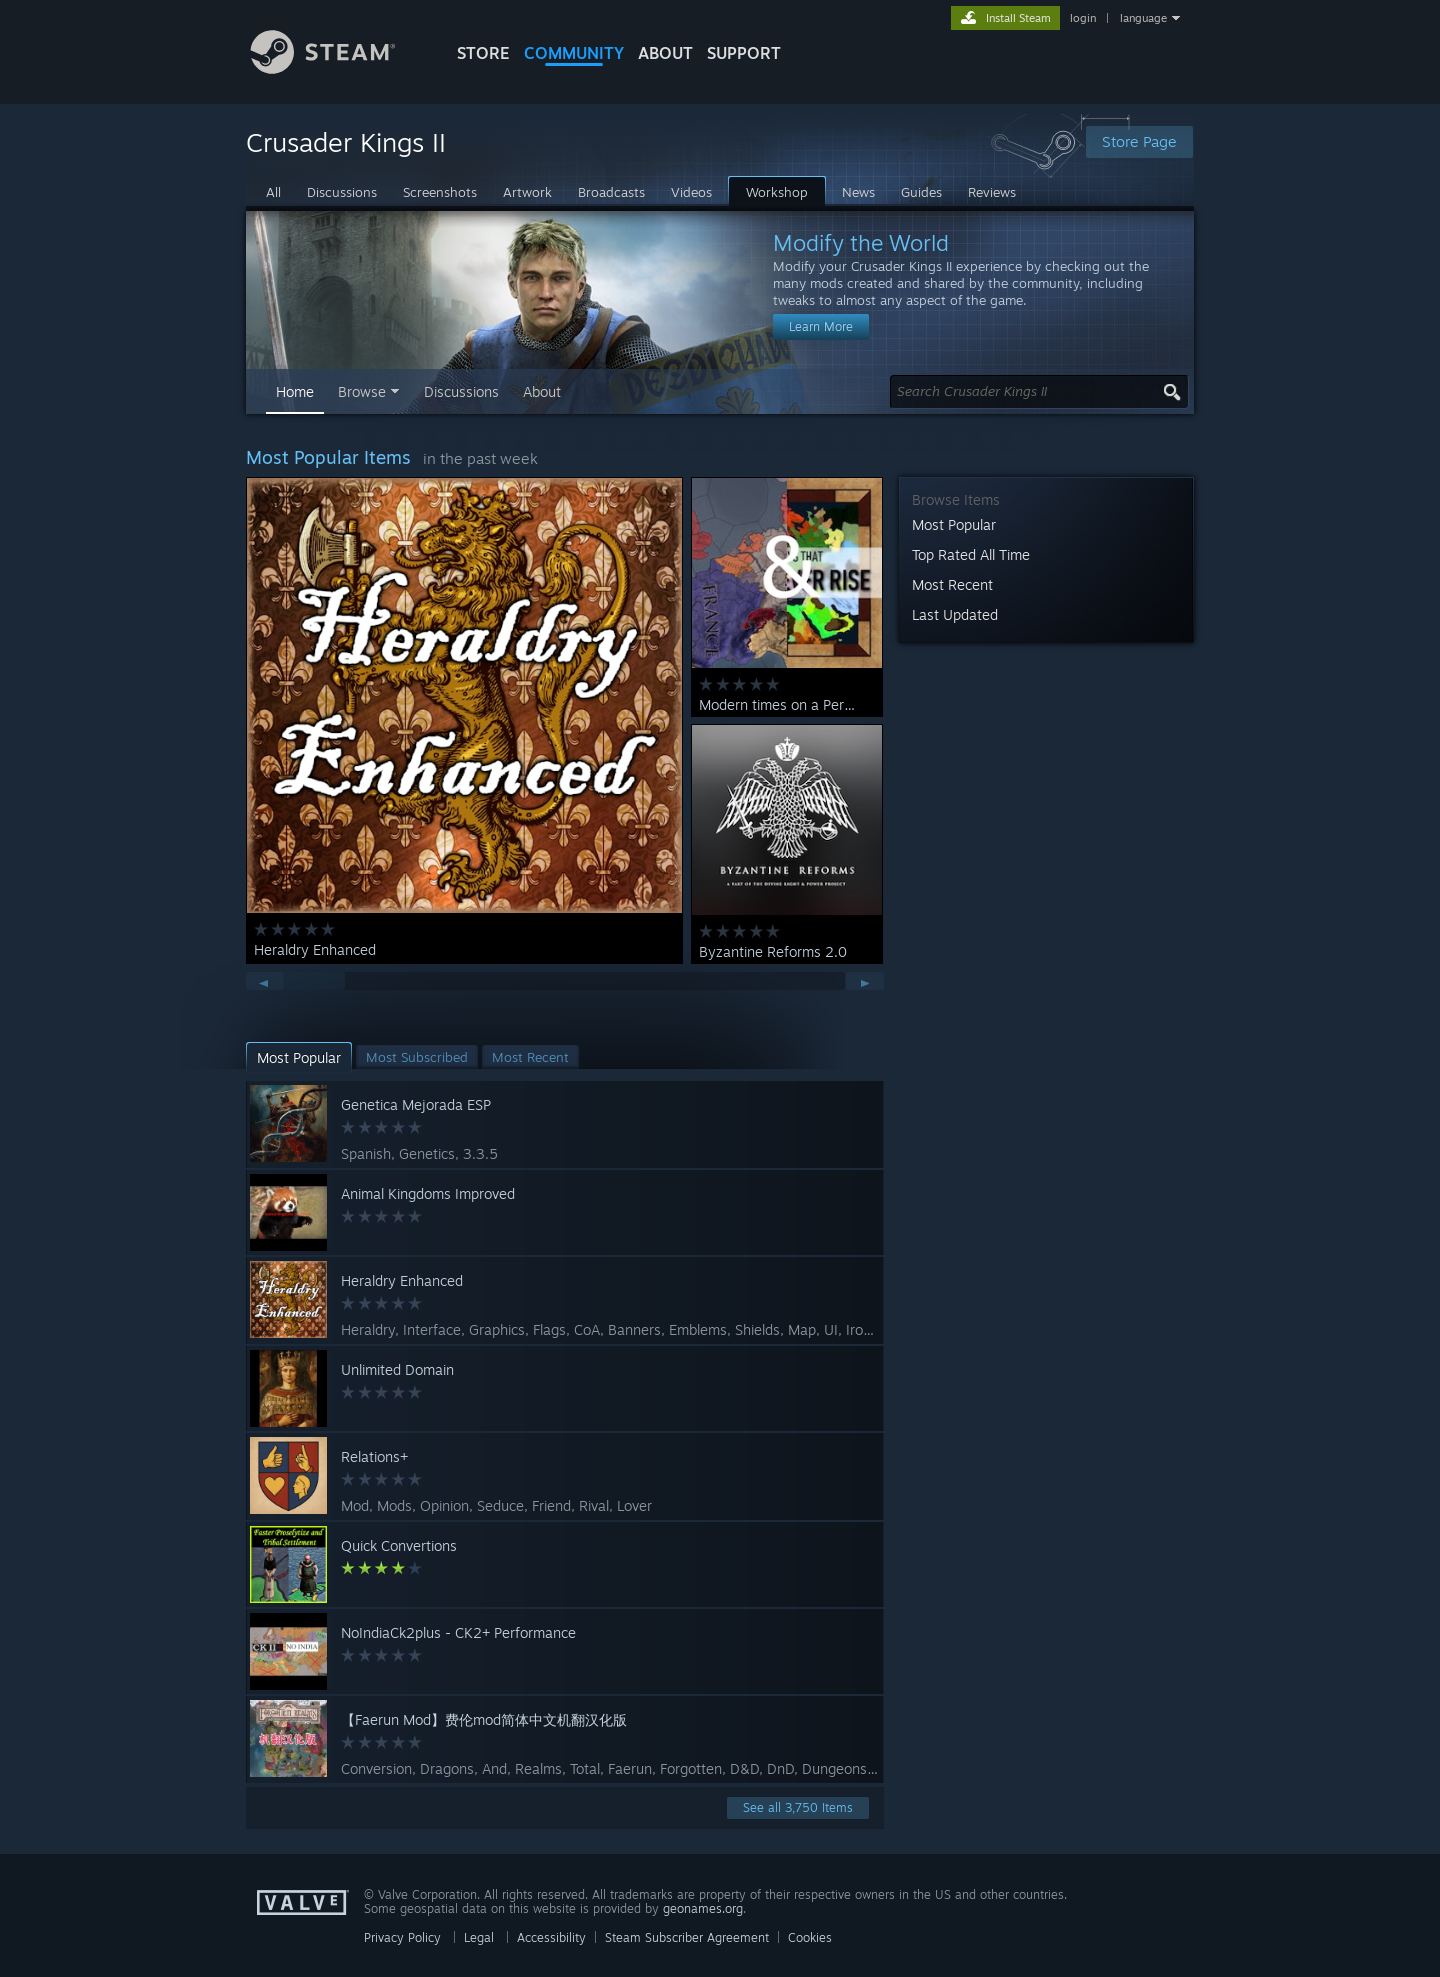 This screenshot has width=1440, height=1977. Describe the element at coordinates (810, 1937) in the screenshot. I see `Cookies` at that location.